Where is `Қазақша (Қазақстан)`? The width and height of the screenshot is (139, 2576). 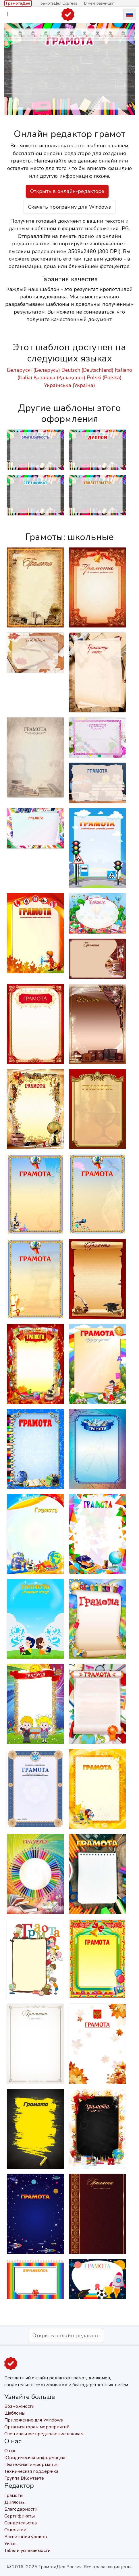 Қазақша (Қазақстан) is located at coordinates (59, 377).